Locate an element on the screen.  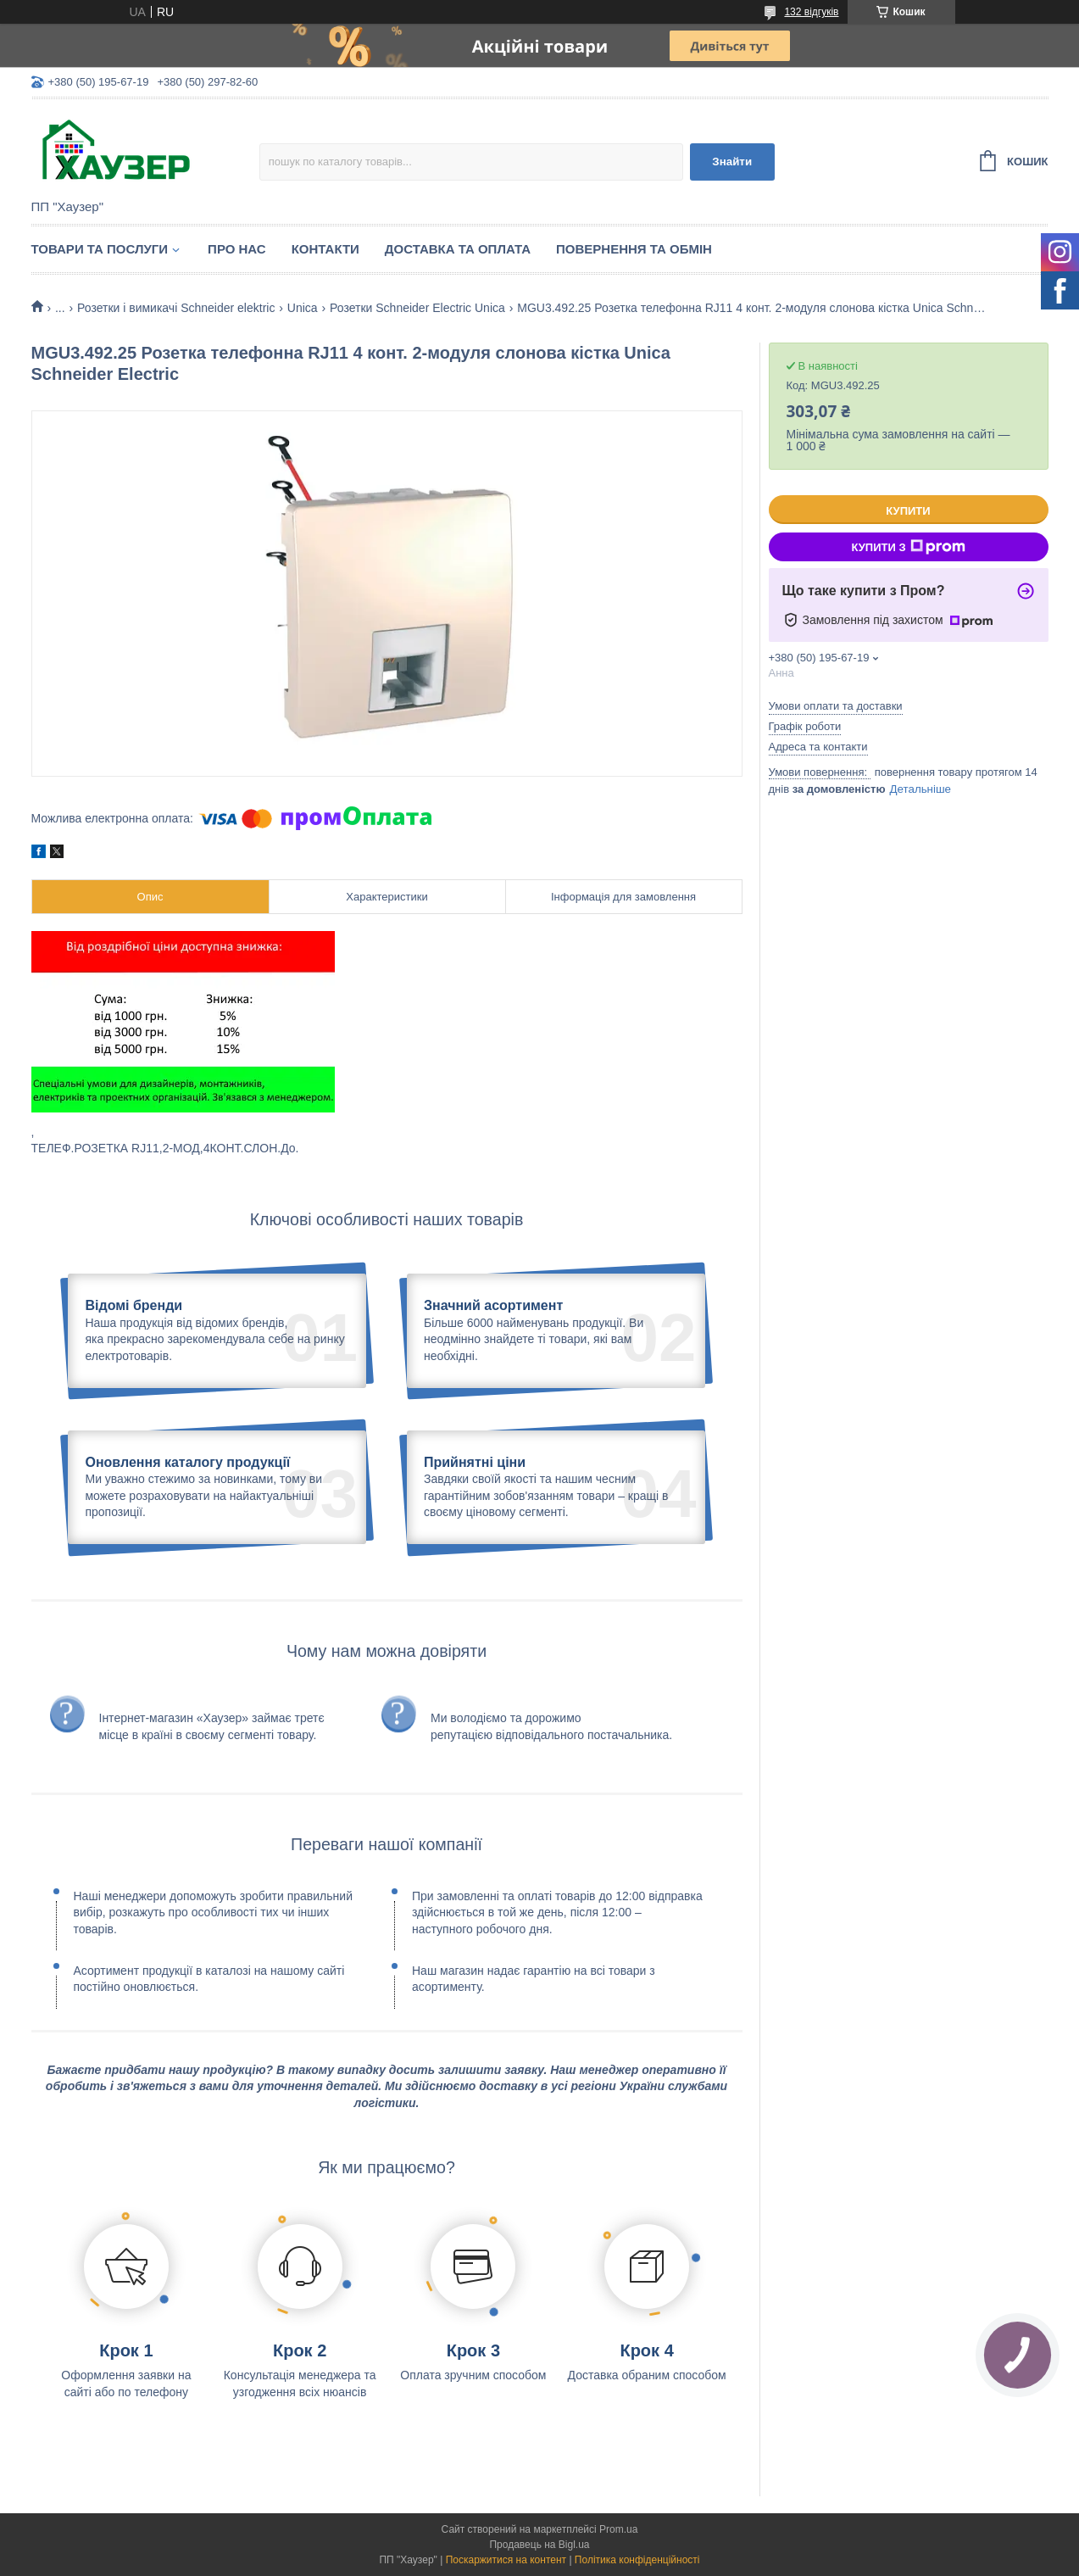
Розетки і вимикачі Schneider elektric is located at coordinates (176, 308).